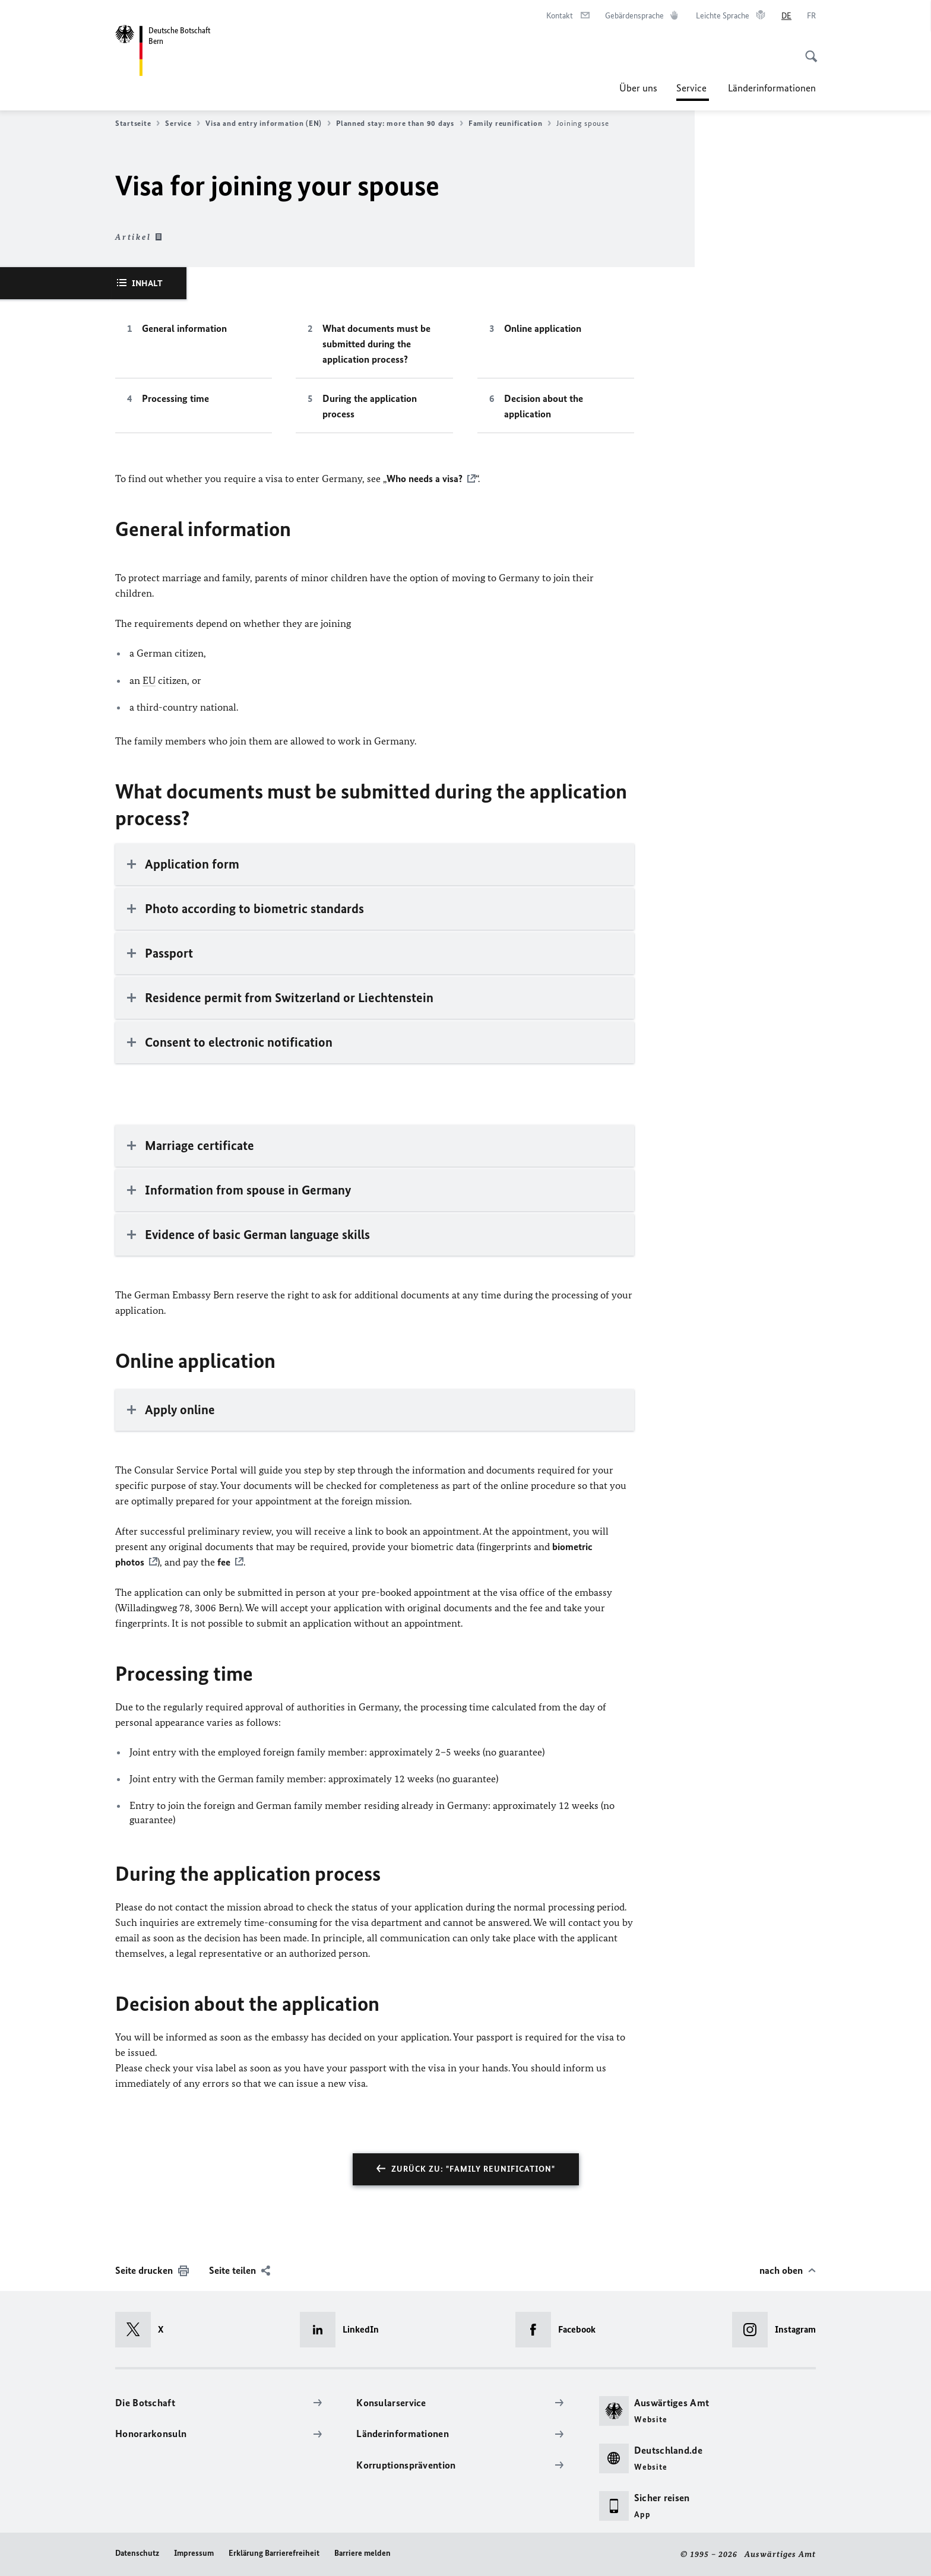 Image resolution: width=931 pixels, height=2576 pixels. Describe the element at coordinates (137, 123) in the screenshot. I see `Startseite` at that location.